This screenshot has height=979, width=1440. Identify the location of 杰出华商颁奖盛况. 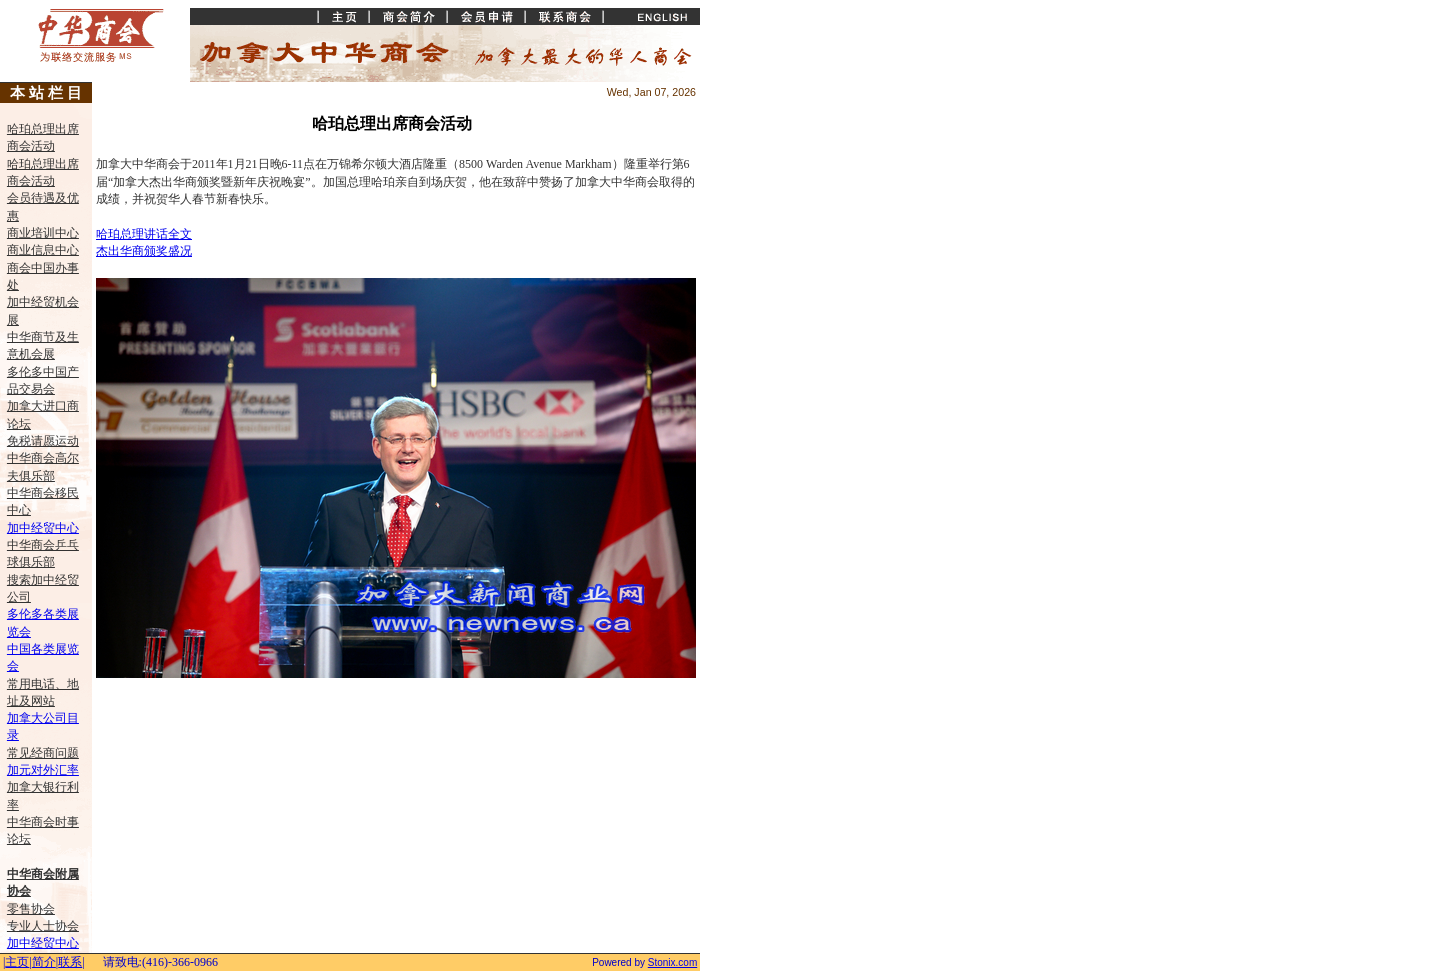
(144, 251).